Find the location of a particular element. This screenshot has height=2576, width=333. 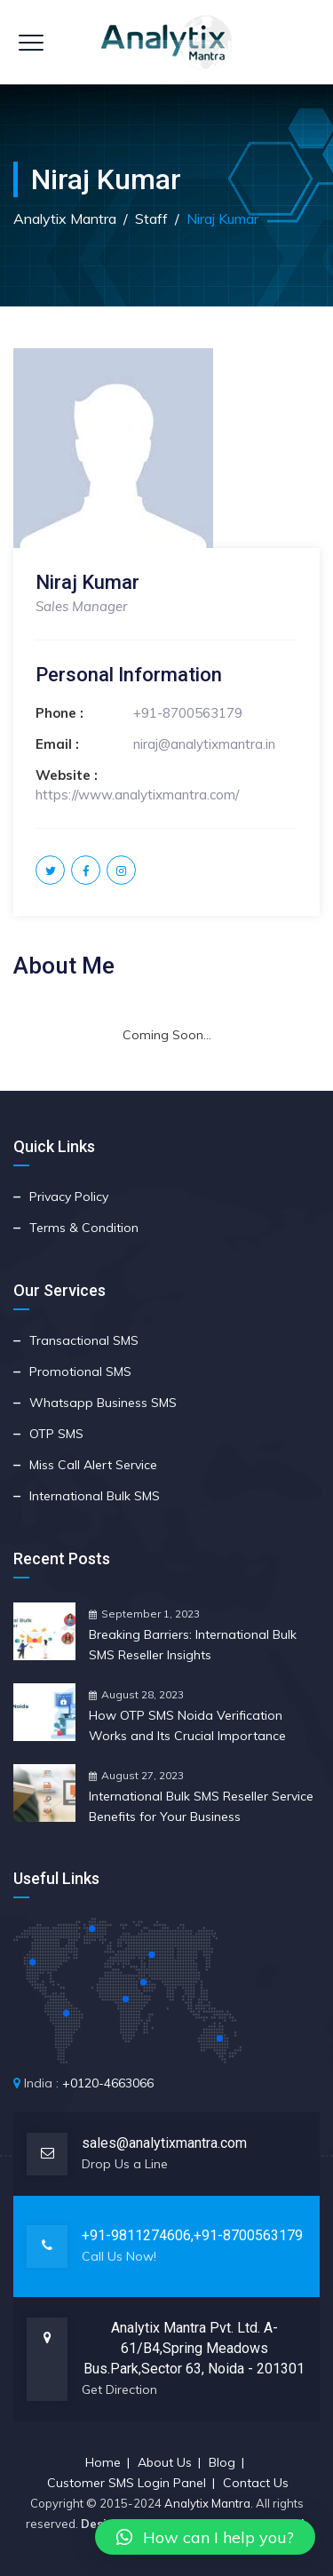

Whatsapp Business SMS is located at coordinates (103, 1403).